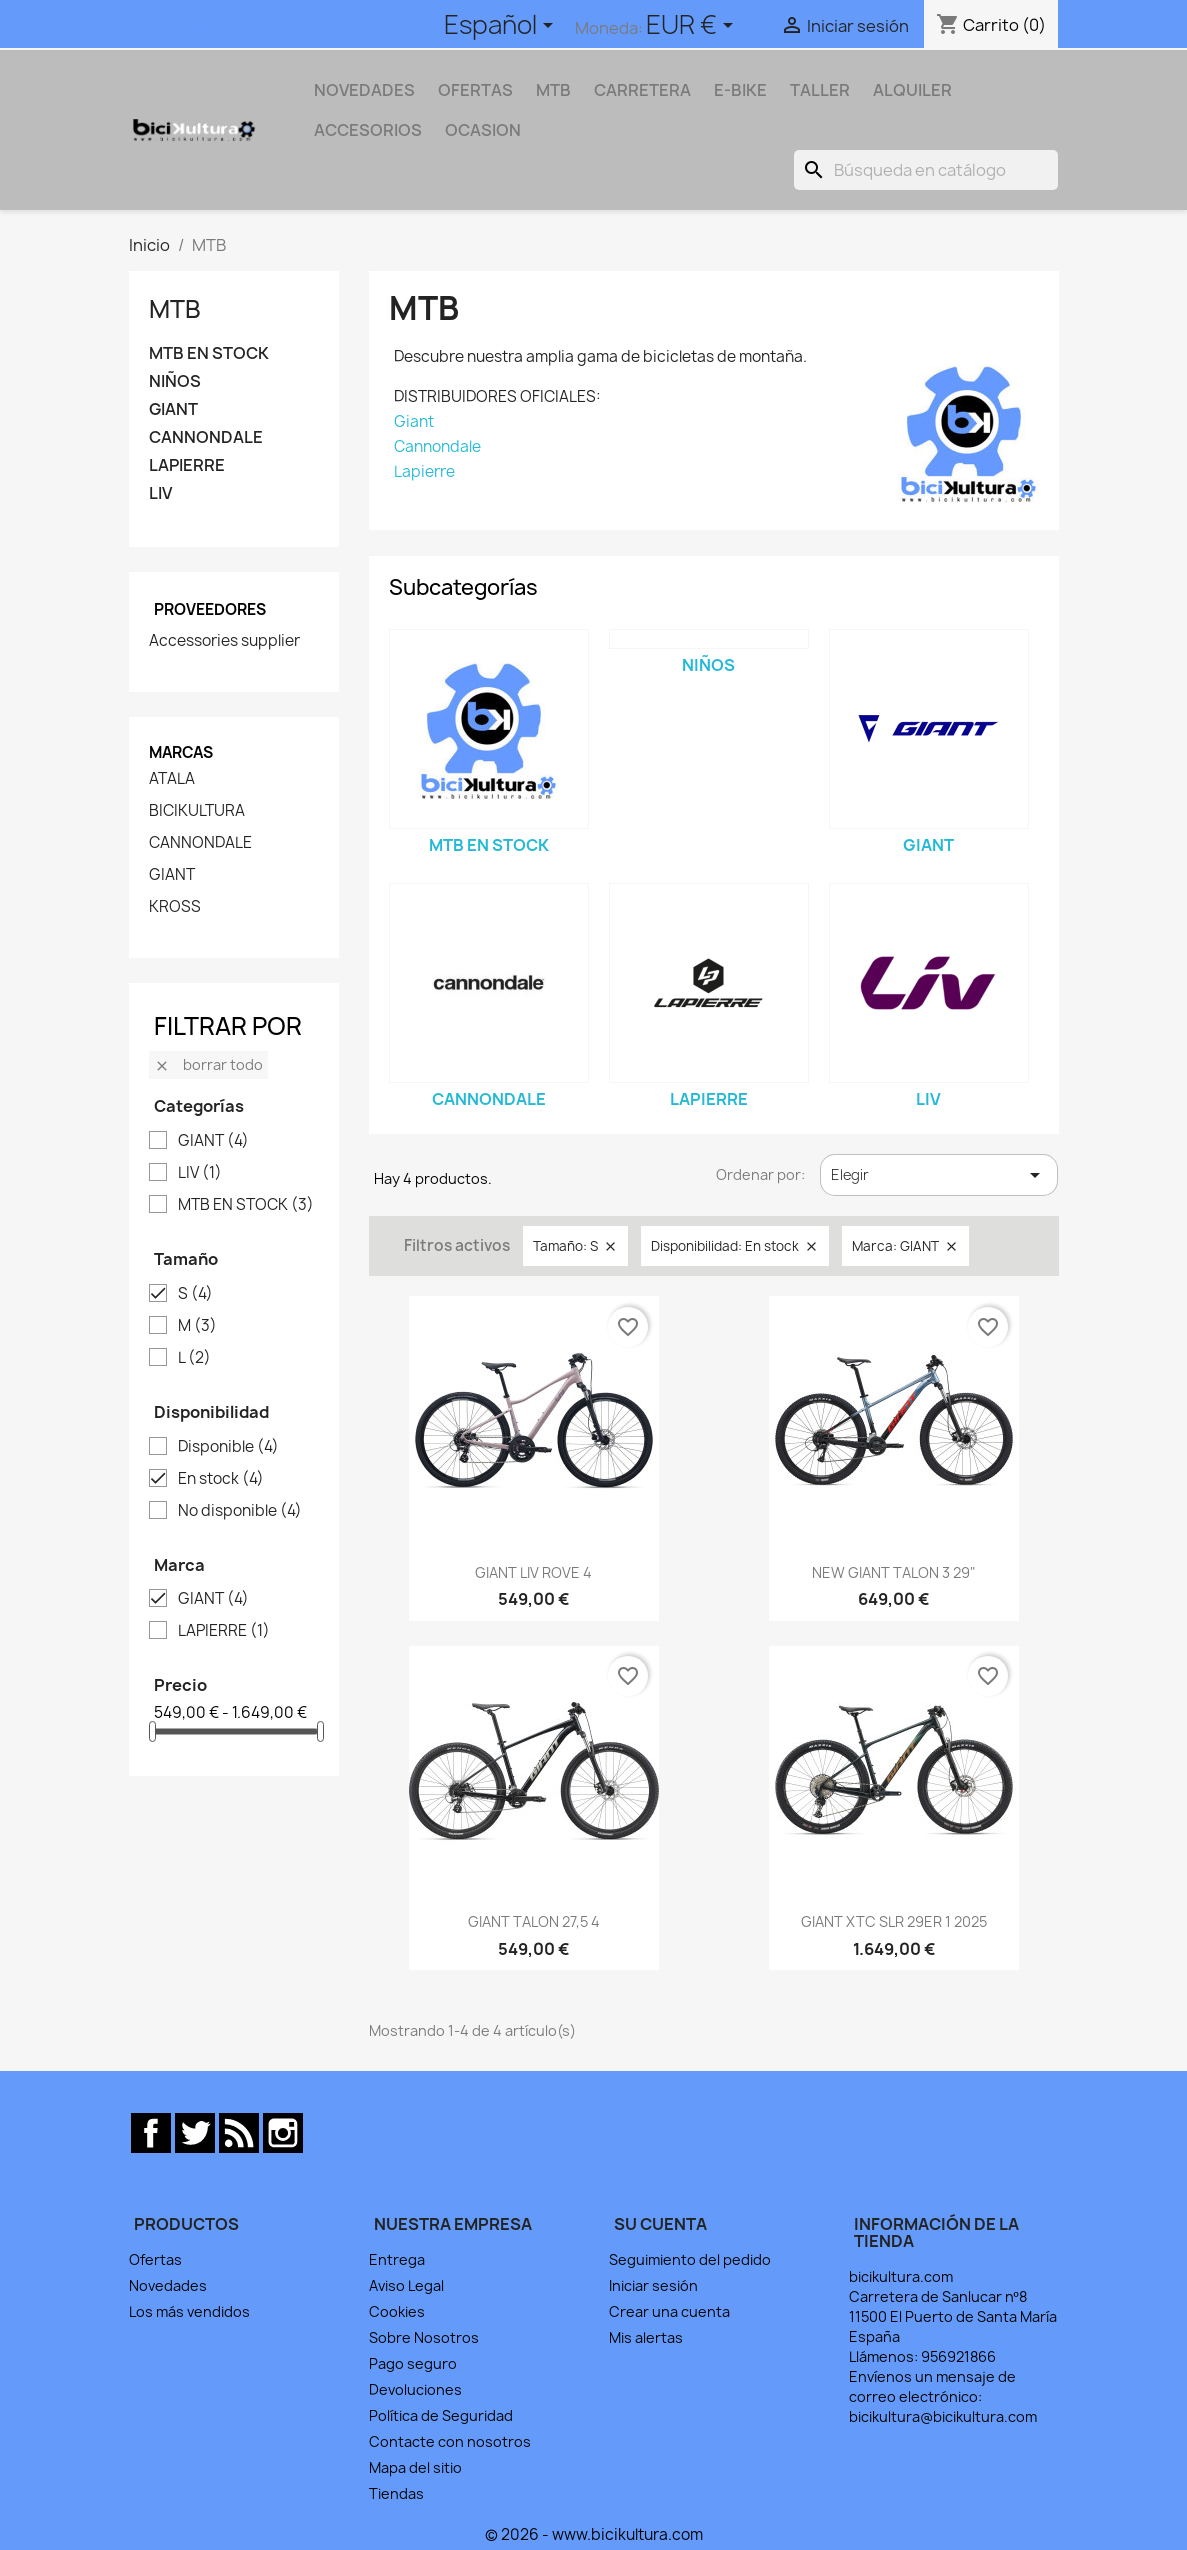  I want to click on Sobre Nosotros, so click(424, 2337).